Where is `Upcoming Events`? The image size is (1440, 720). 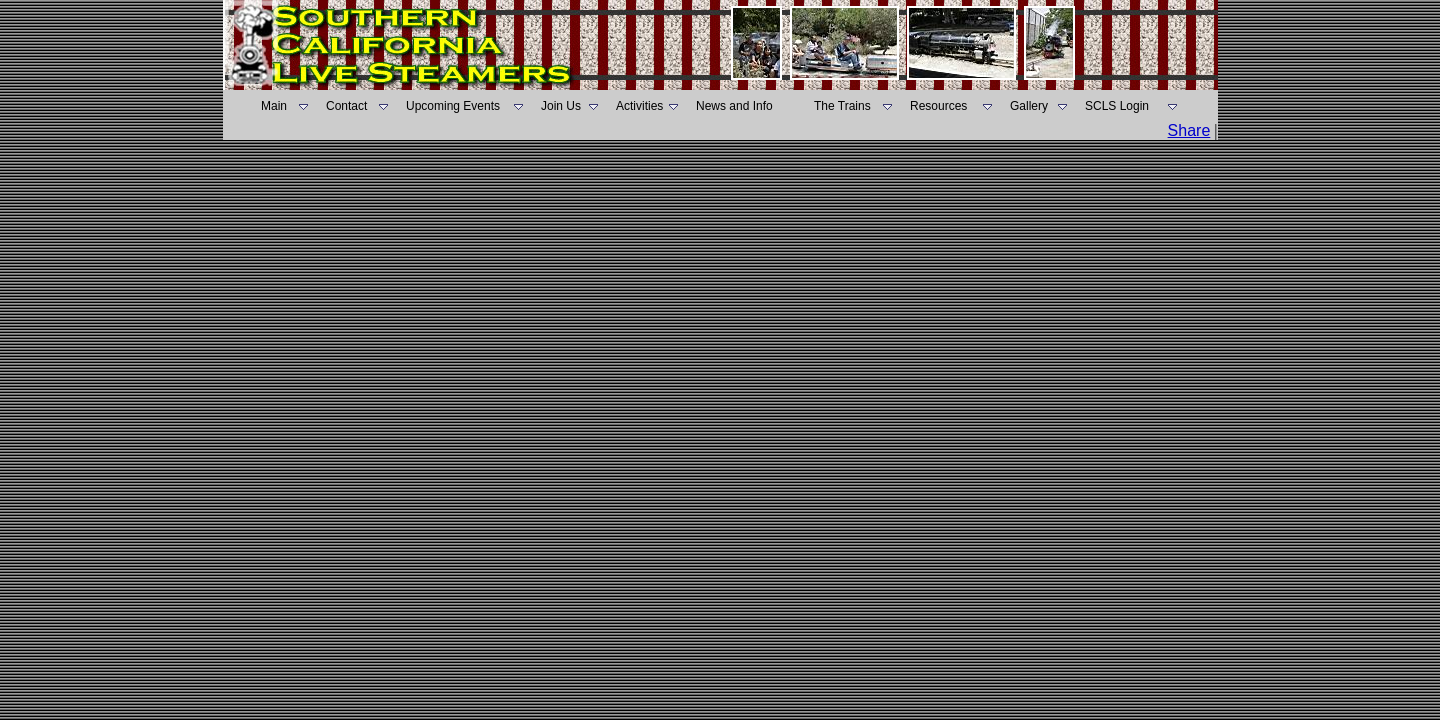
Upcoming Events is located at coordinates (453, 106).